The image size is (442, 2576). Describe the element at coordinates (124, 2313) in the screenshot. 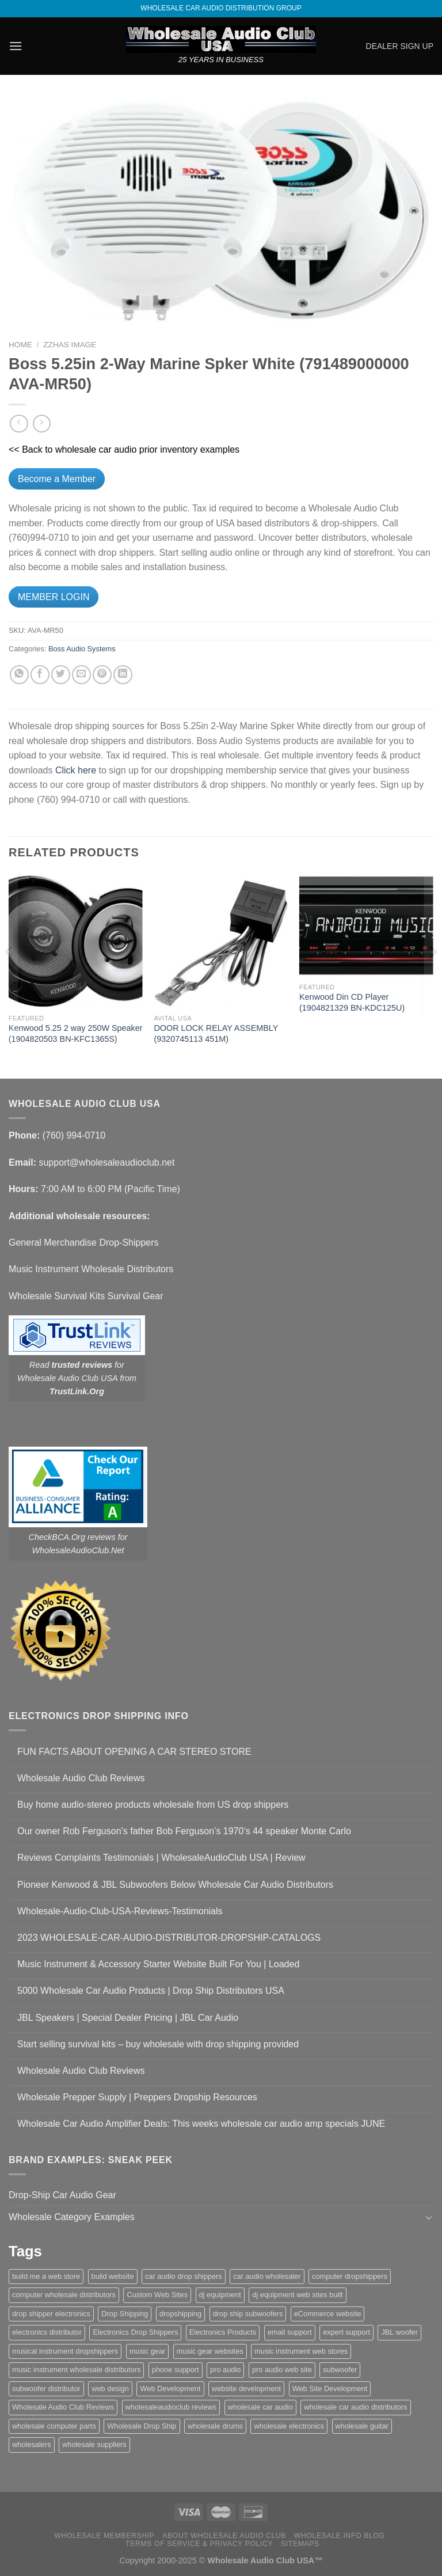

I see `Drop Shipping [Drop Shipping (1 item)]` at that location.